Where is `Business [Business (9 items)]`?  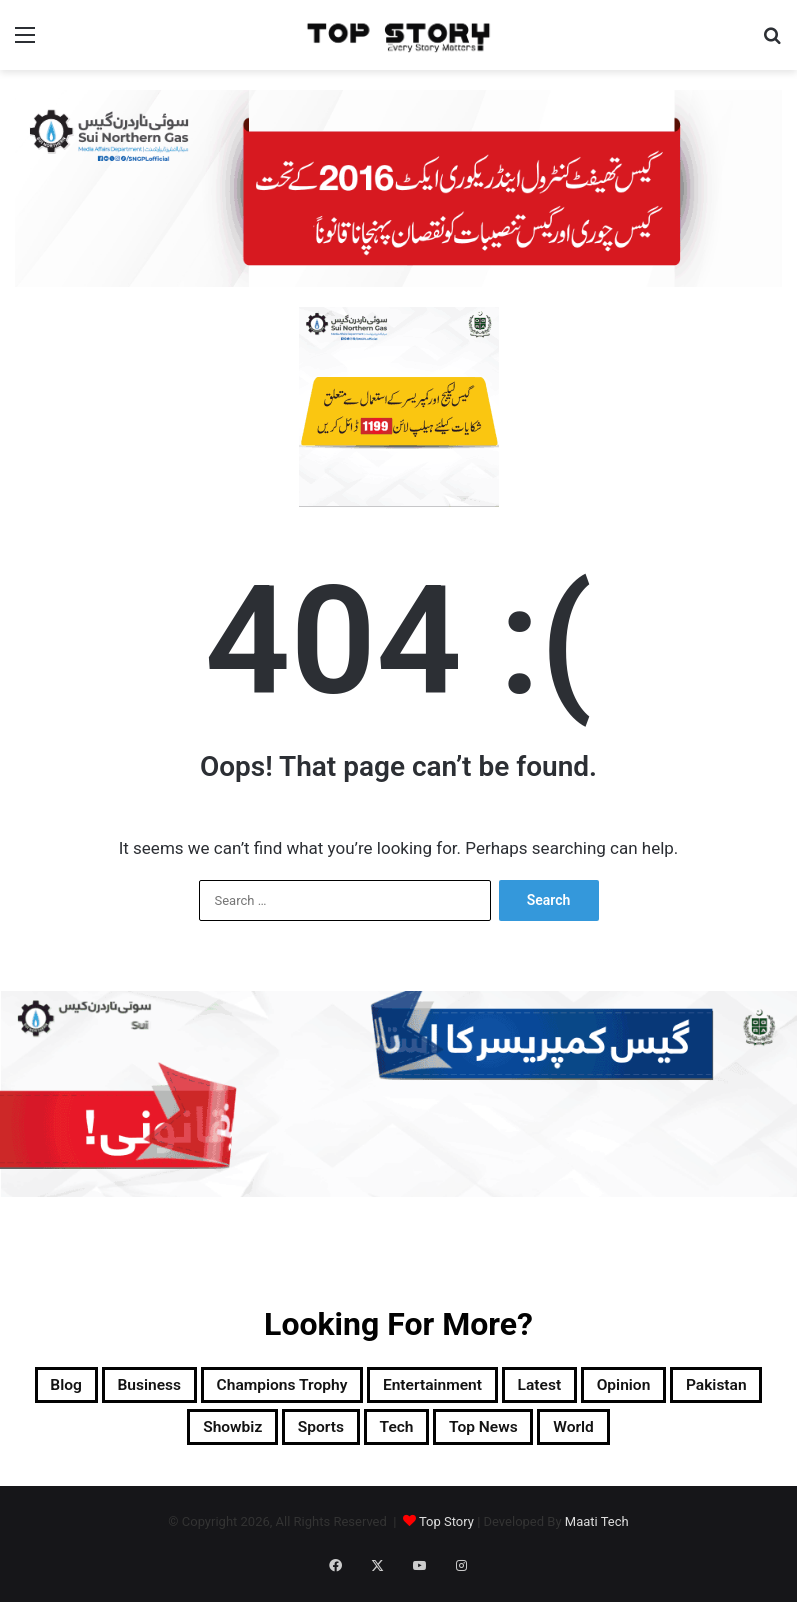 Business [Business (9 items)] is located at coordinates (203, 1388).